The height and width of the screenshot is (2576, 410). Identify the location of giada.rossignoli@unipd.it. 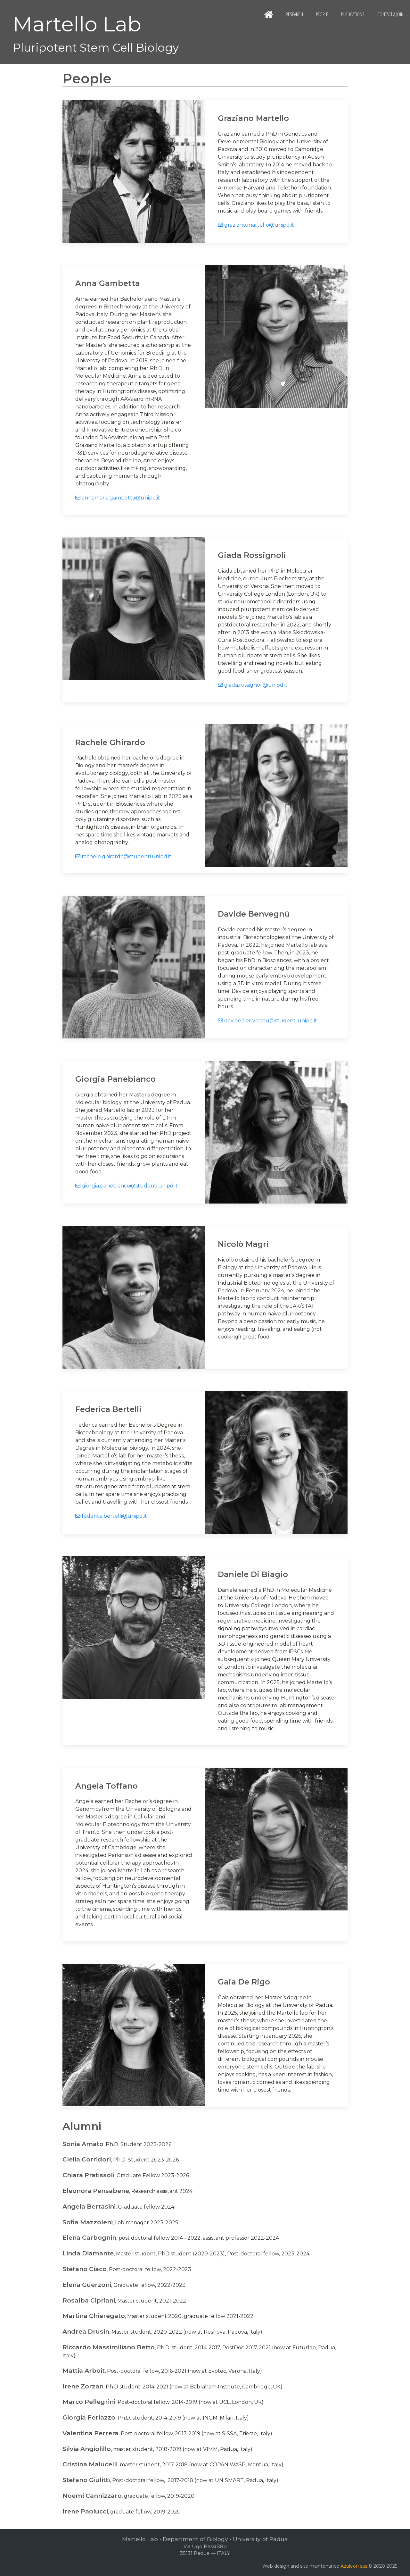
(253, 685).